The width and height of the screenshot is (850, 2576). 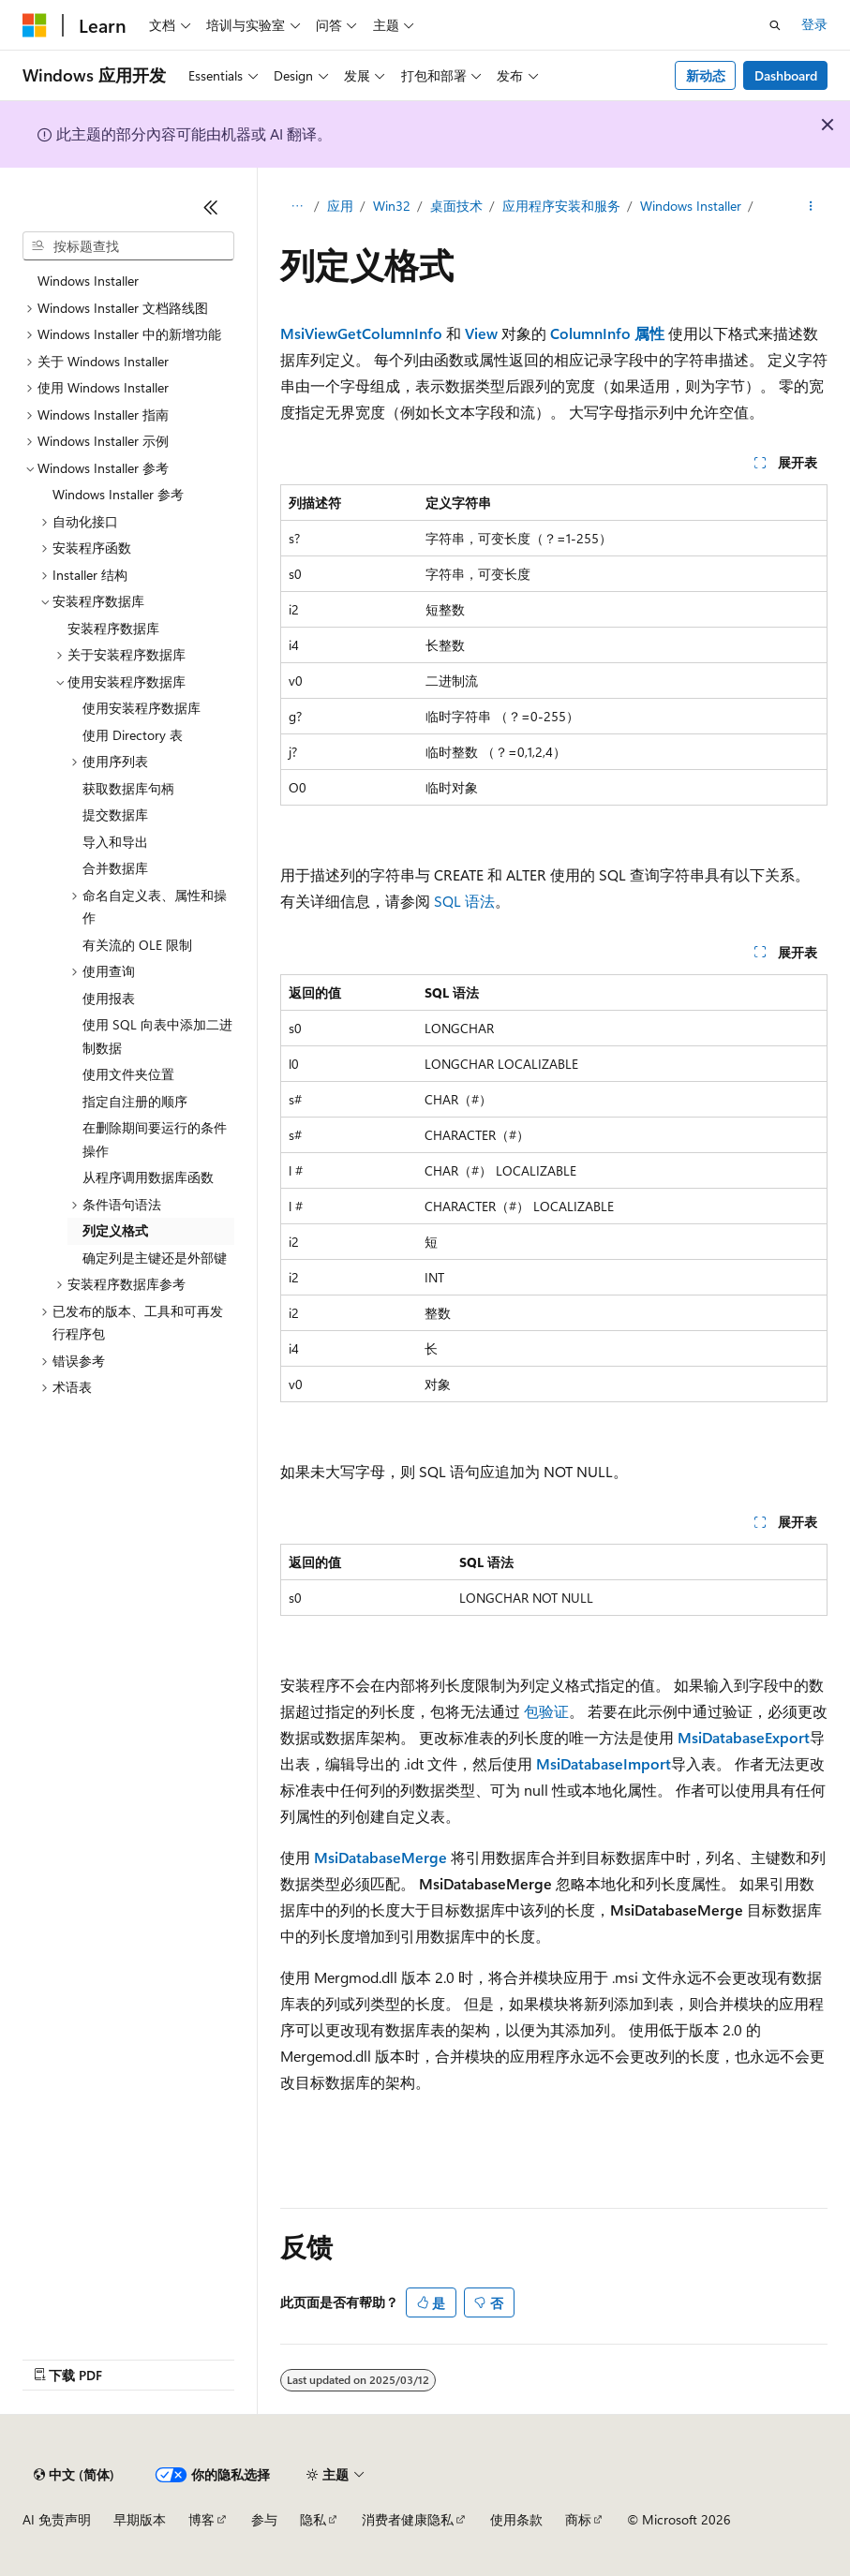 What do you see at coordinates (118, 494) in the screenshot?
I see `Windows Installer 参考 [treeitem]` at bounding box center [118, 494].